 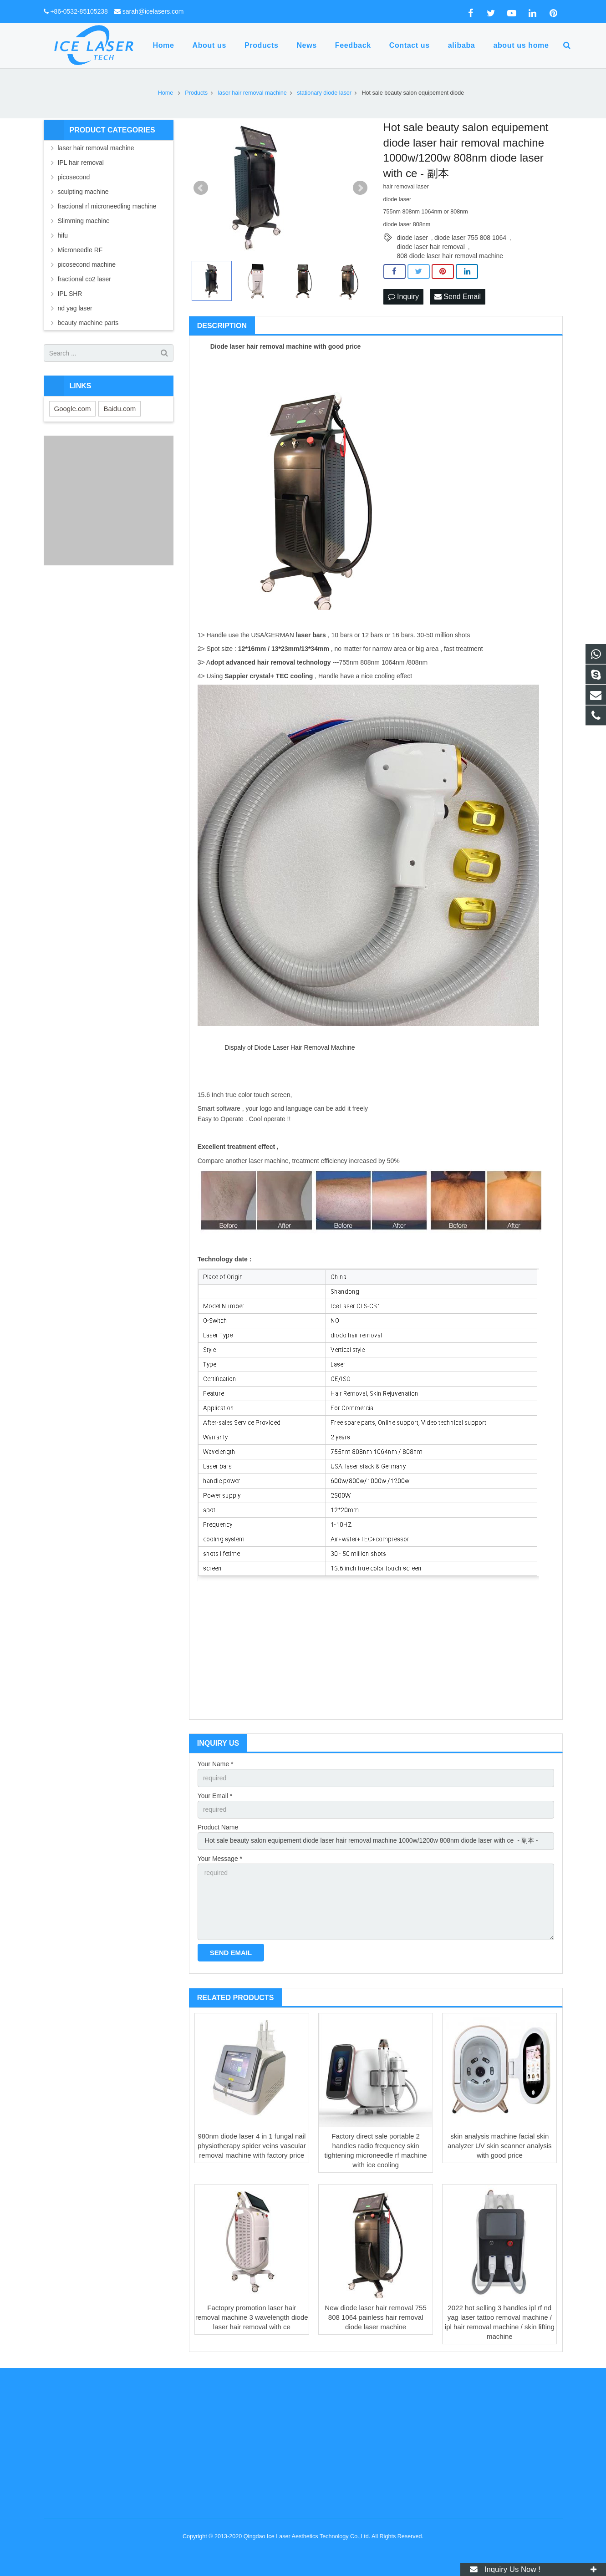 What do you see at coordinates (79, 11) in the screenshot?
I see `+86-0532-85105238` at bounding box center [79, 11].